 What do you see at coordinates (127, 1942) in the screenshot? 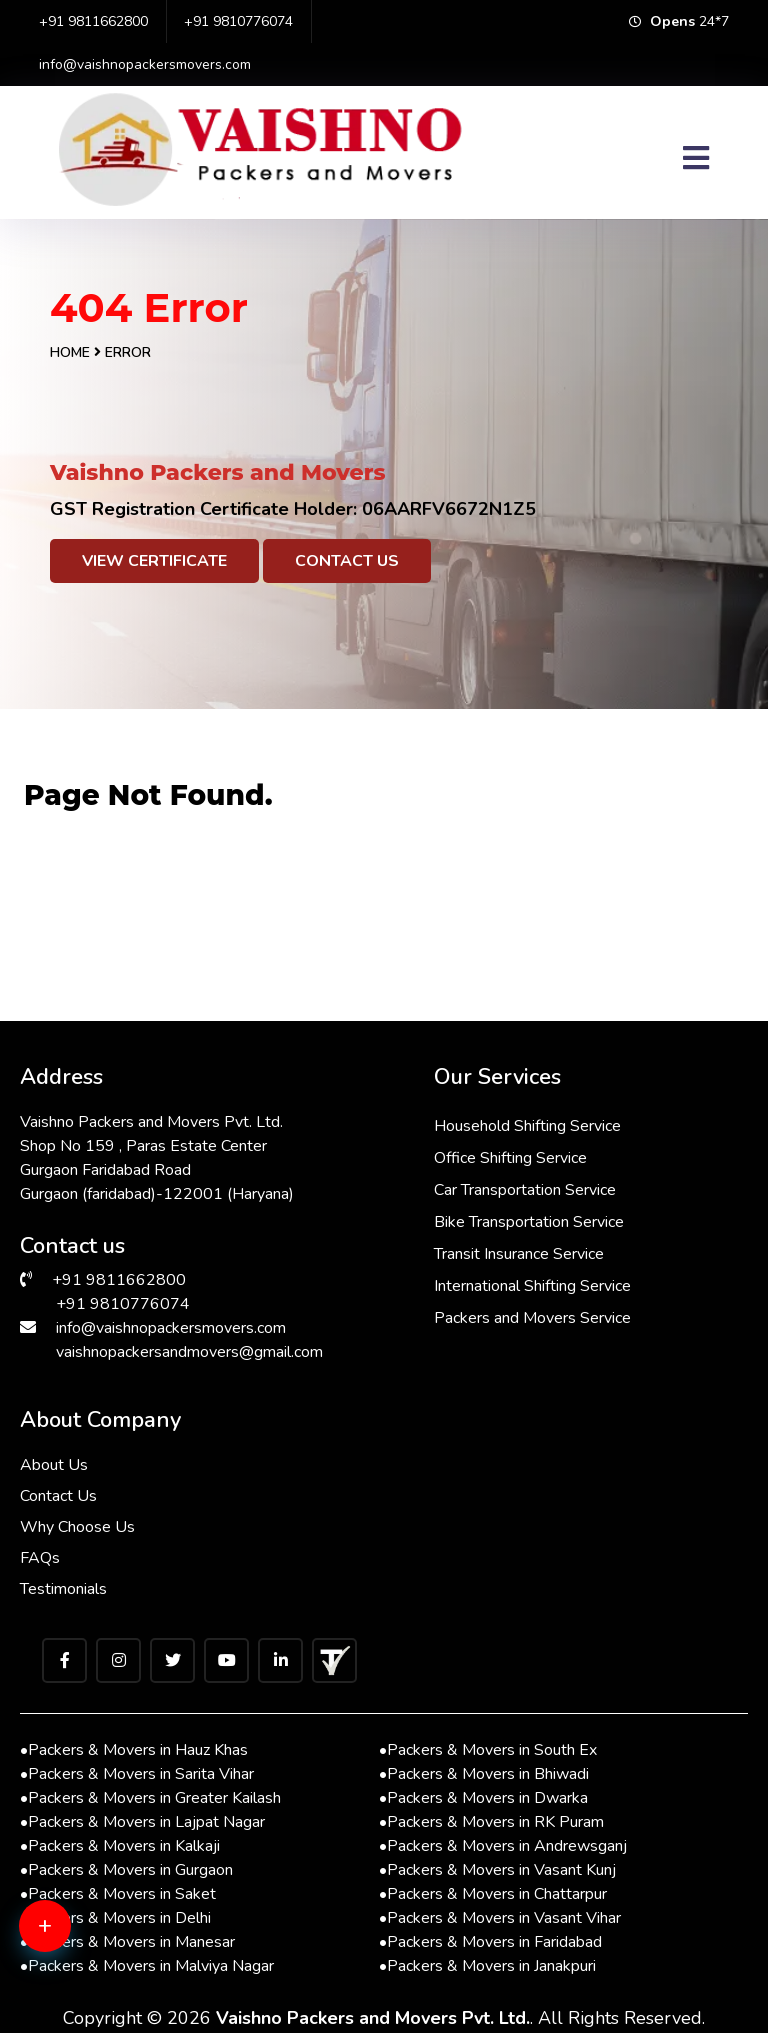
I see `Packers & Movers in Manesar` at bounding box center [127, 1942].